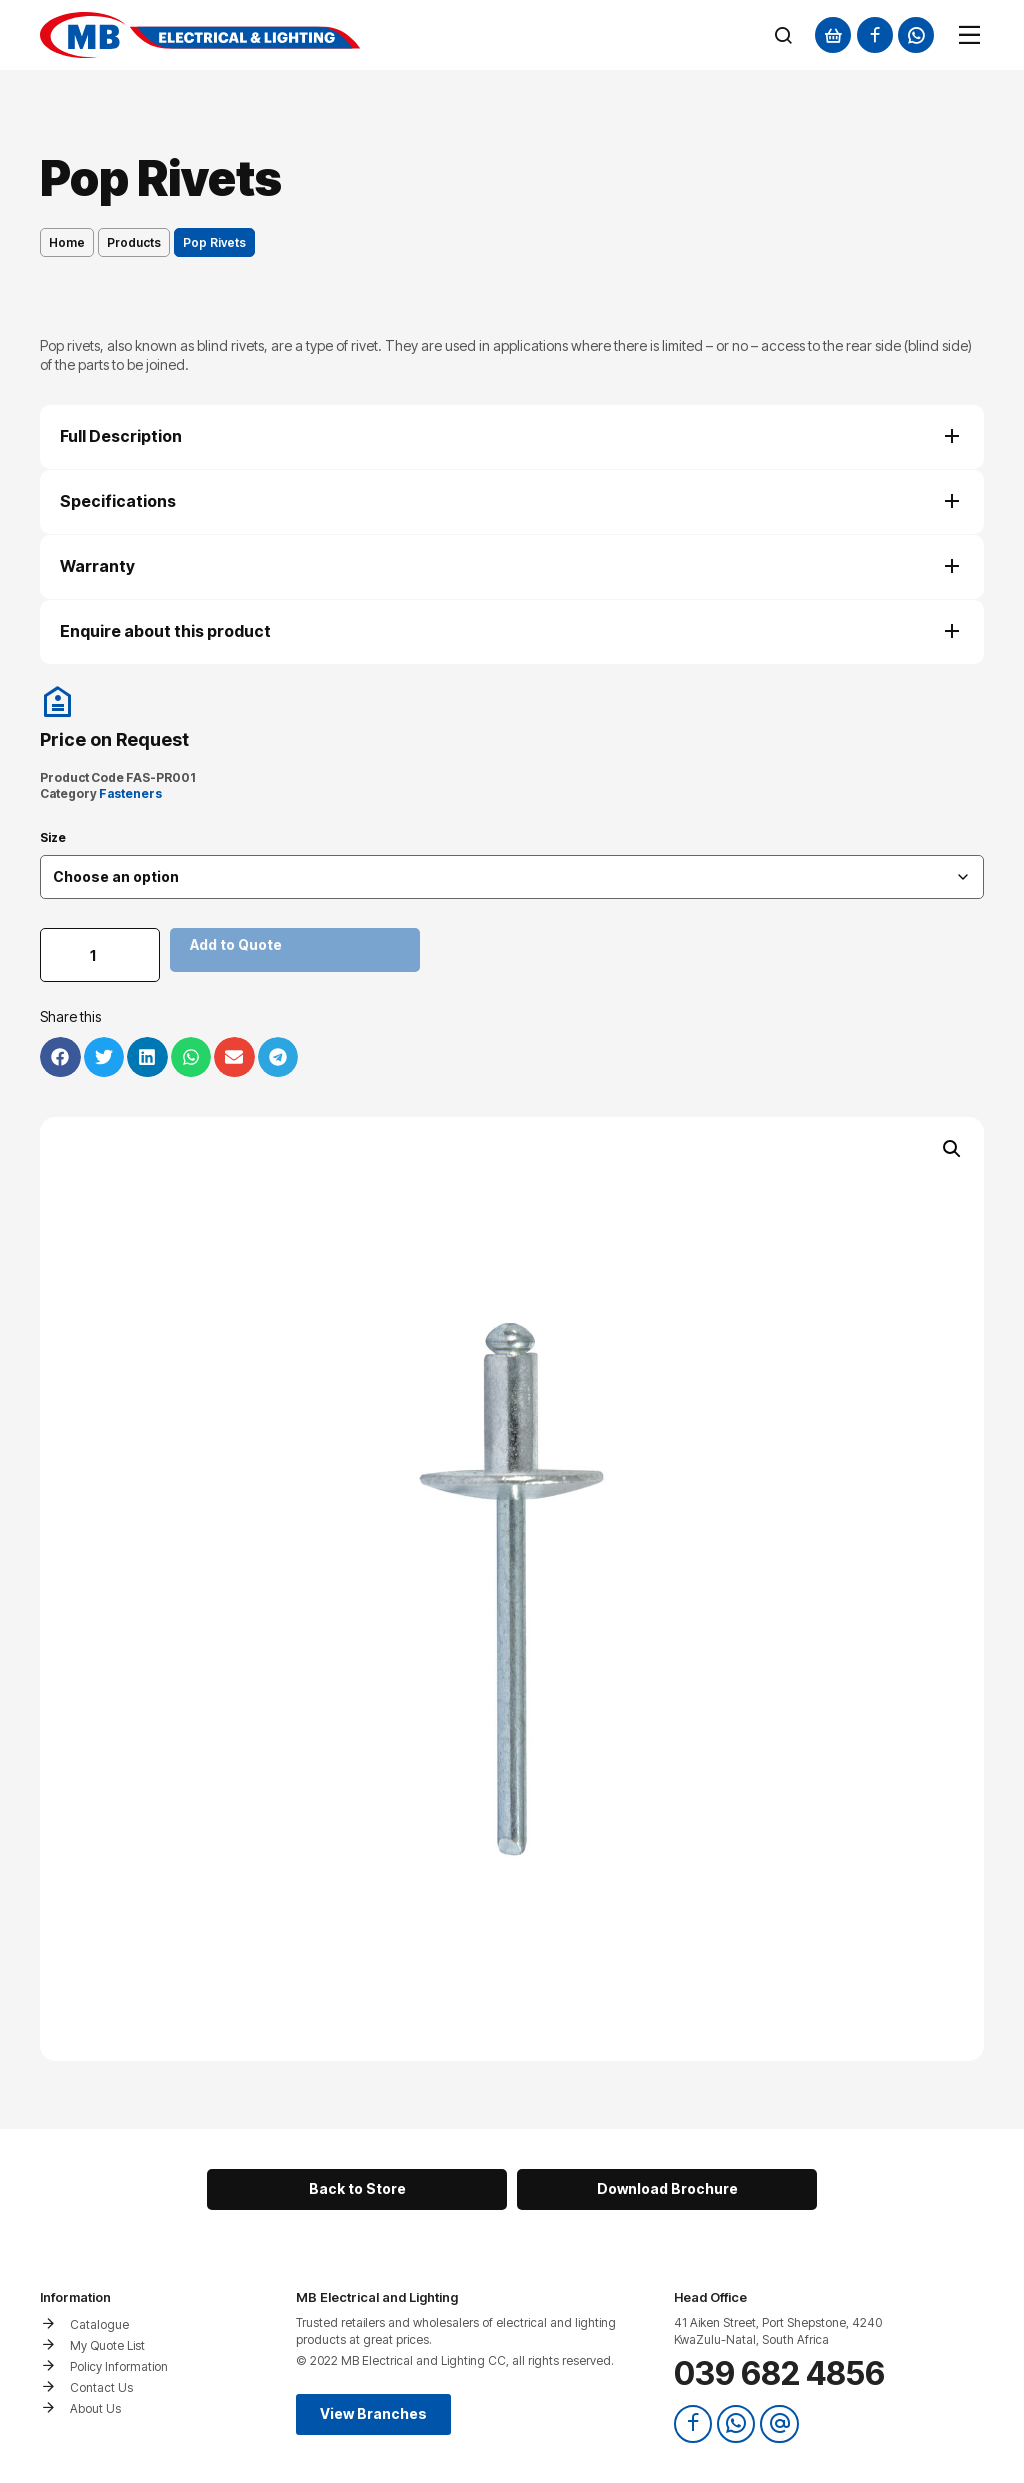 This screenshot has height=2483, width=1024. Describe the element at coordinates (952, 1149) in the screenshot. I see `[button]` at that location.